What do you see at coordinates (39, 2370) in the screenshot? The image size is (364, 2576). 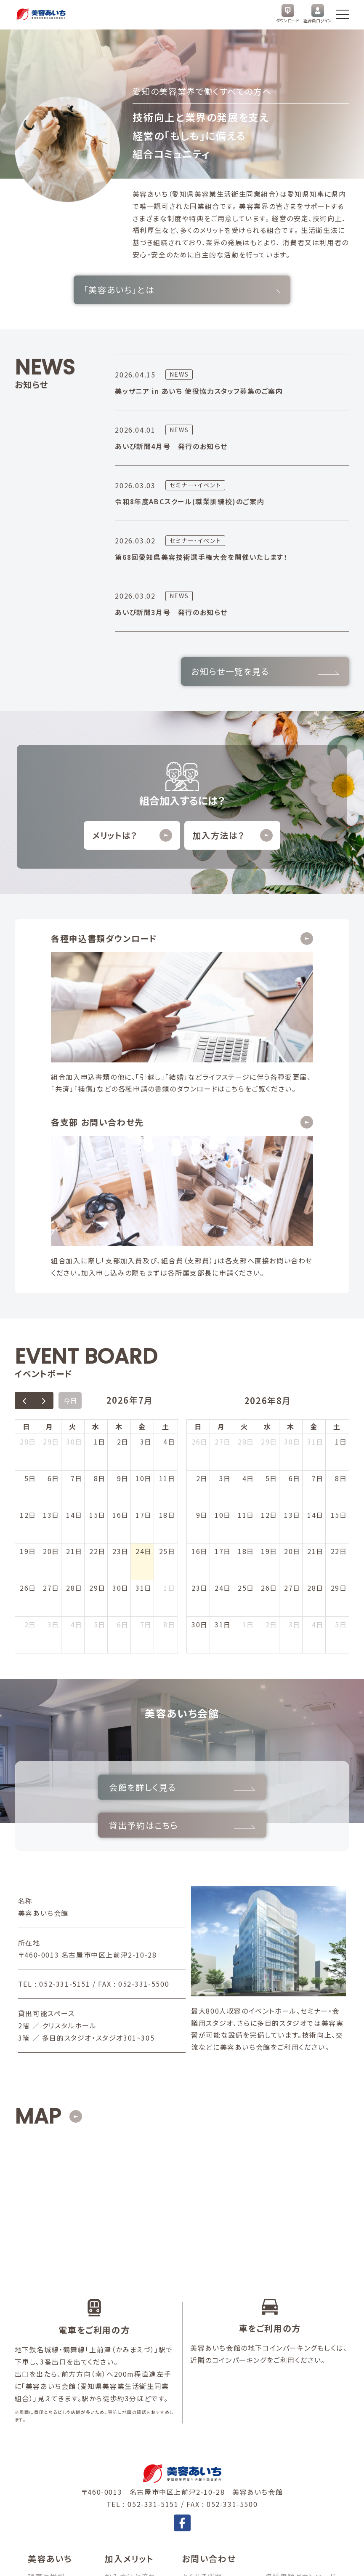 I see `講師会` at bounding box center [39, 2370].